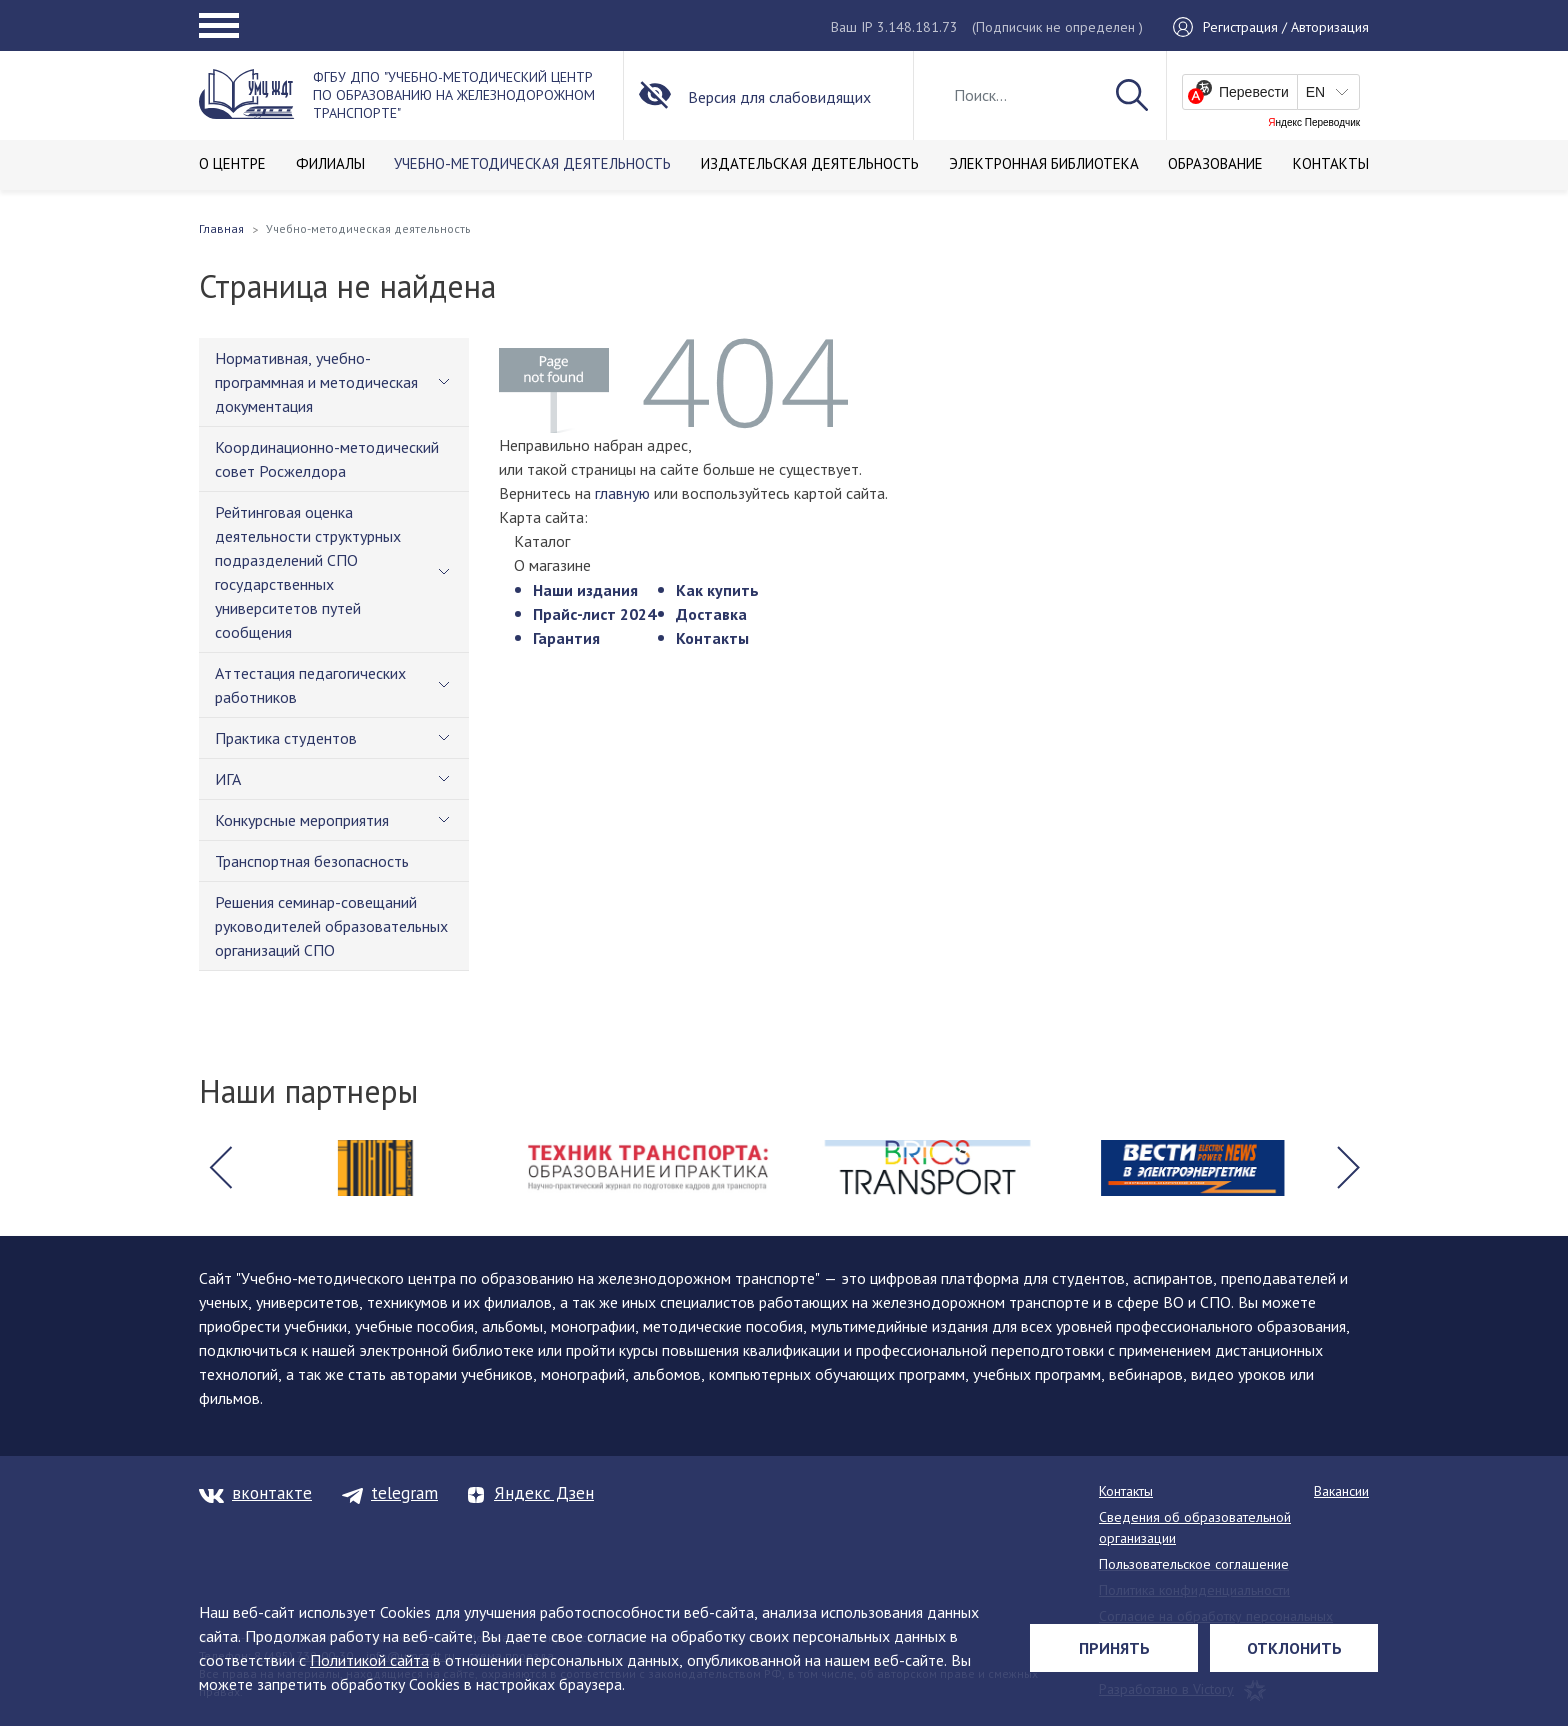 The height and width of the screenshot is (1726, 1568). What do you see at coordinates (712, 638) in the screenshot?
I see `Контакты` at bounding box center [712, 638].